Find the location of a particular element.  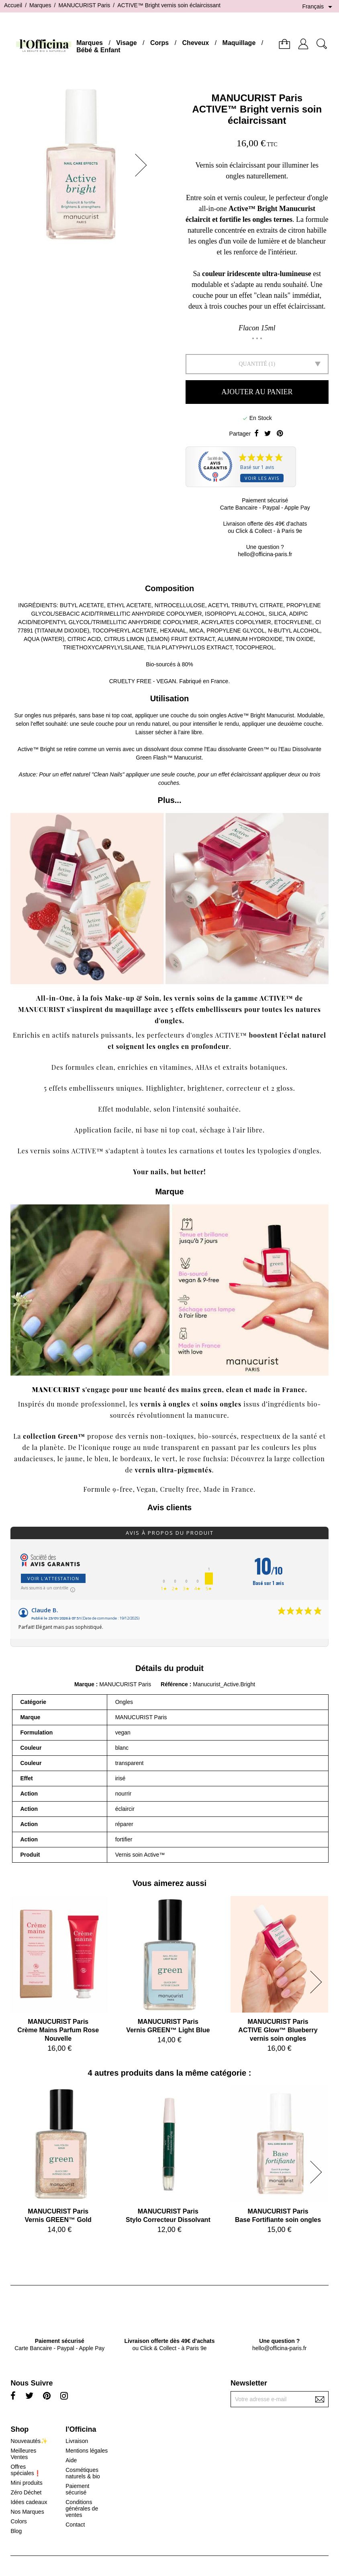

rose is located at coordinates (194, 1458).